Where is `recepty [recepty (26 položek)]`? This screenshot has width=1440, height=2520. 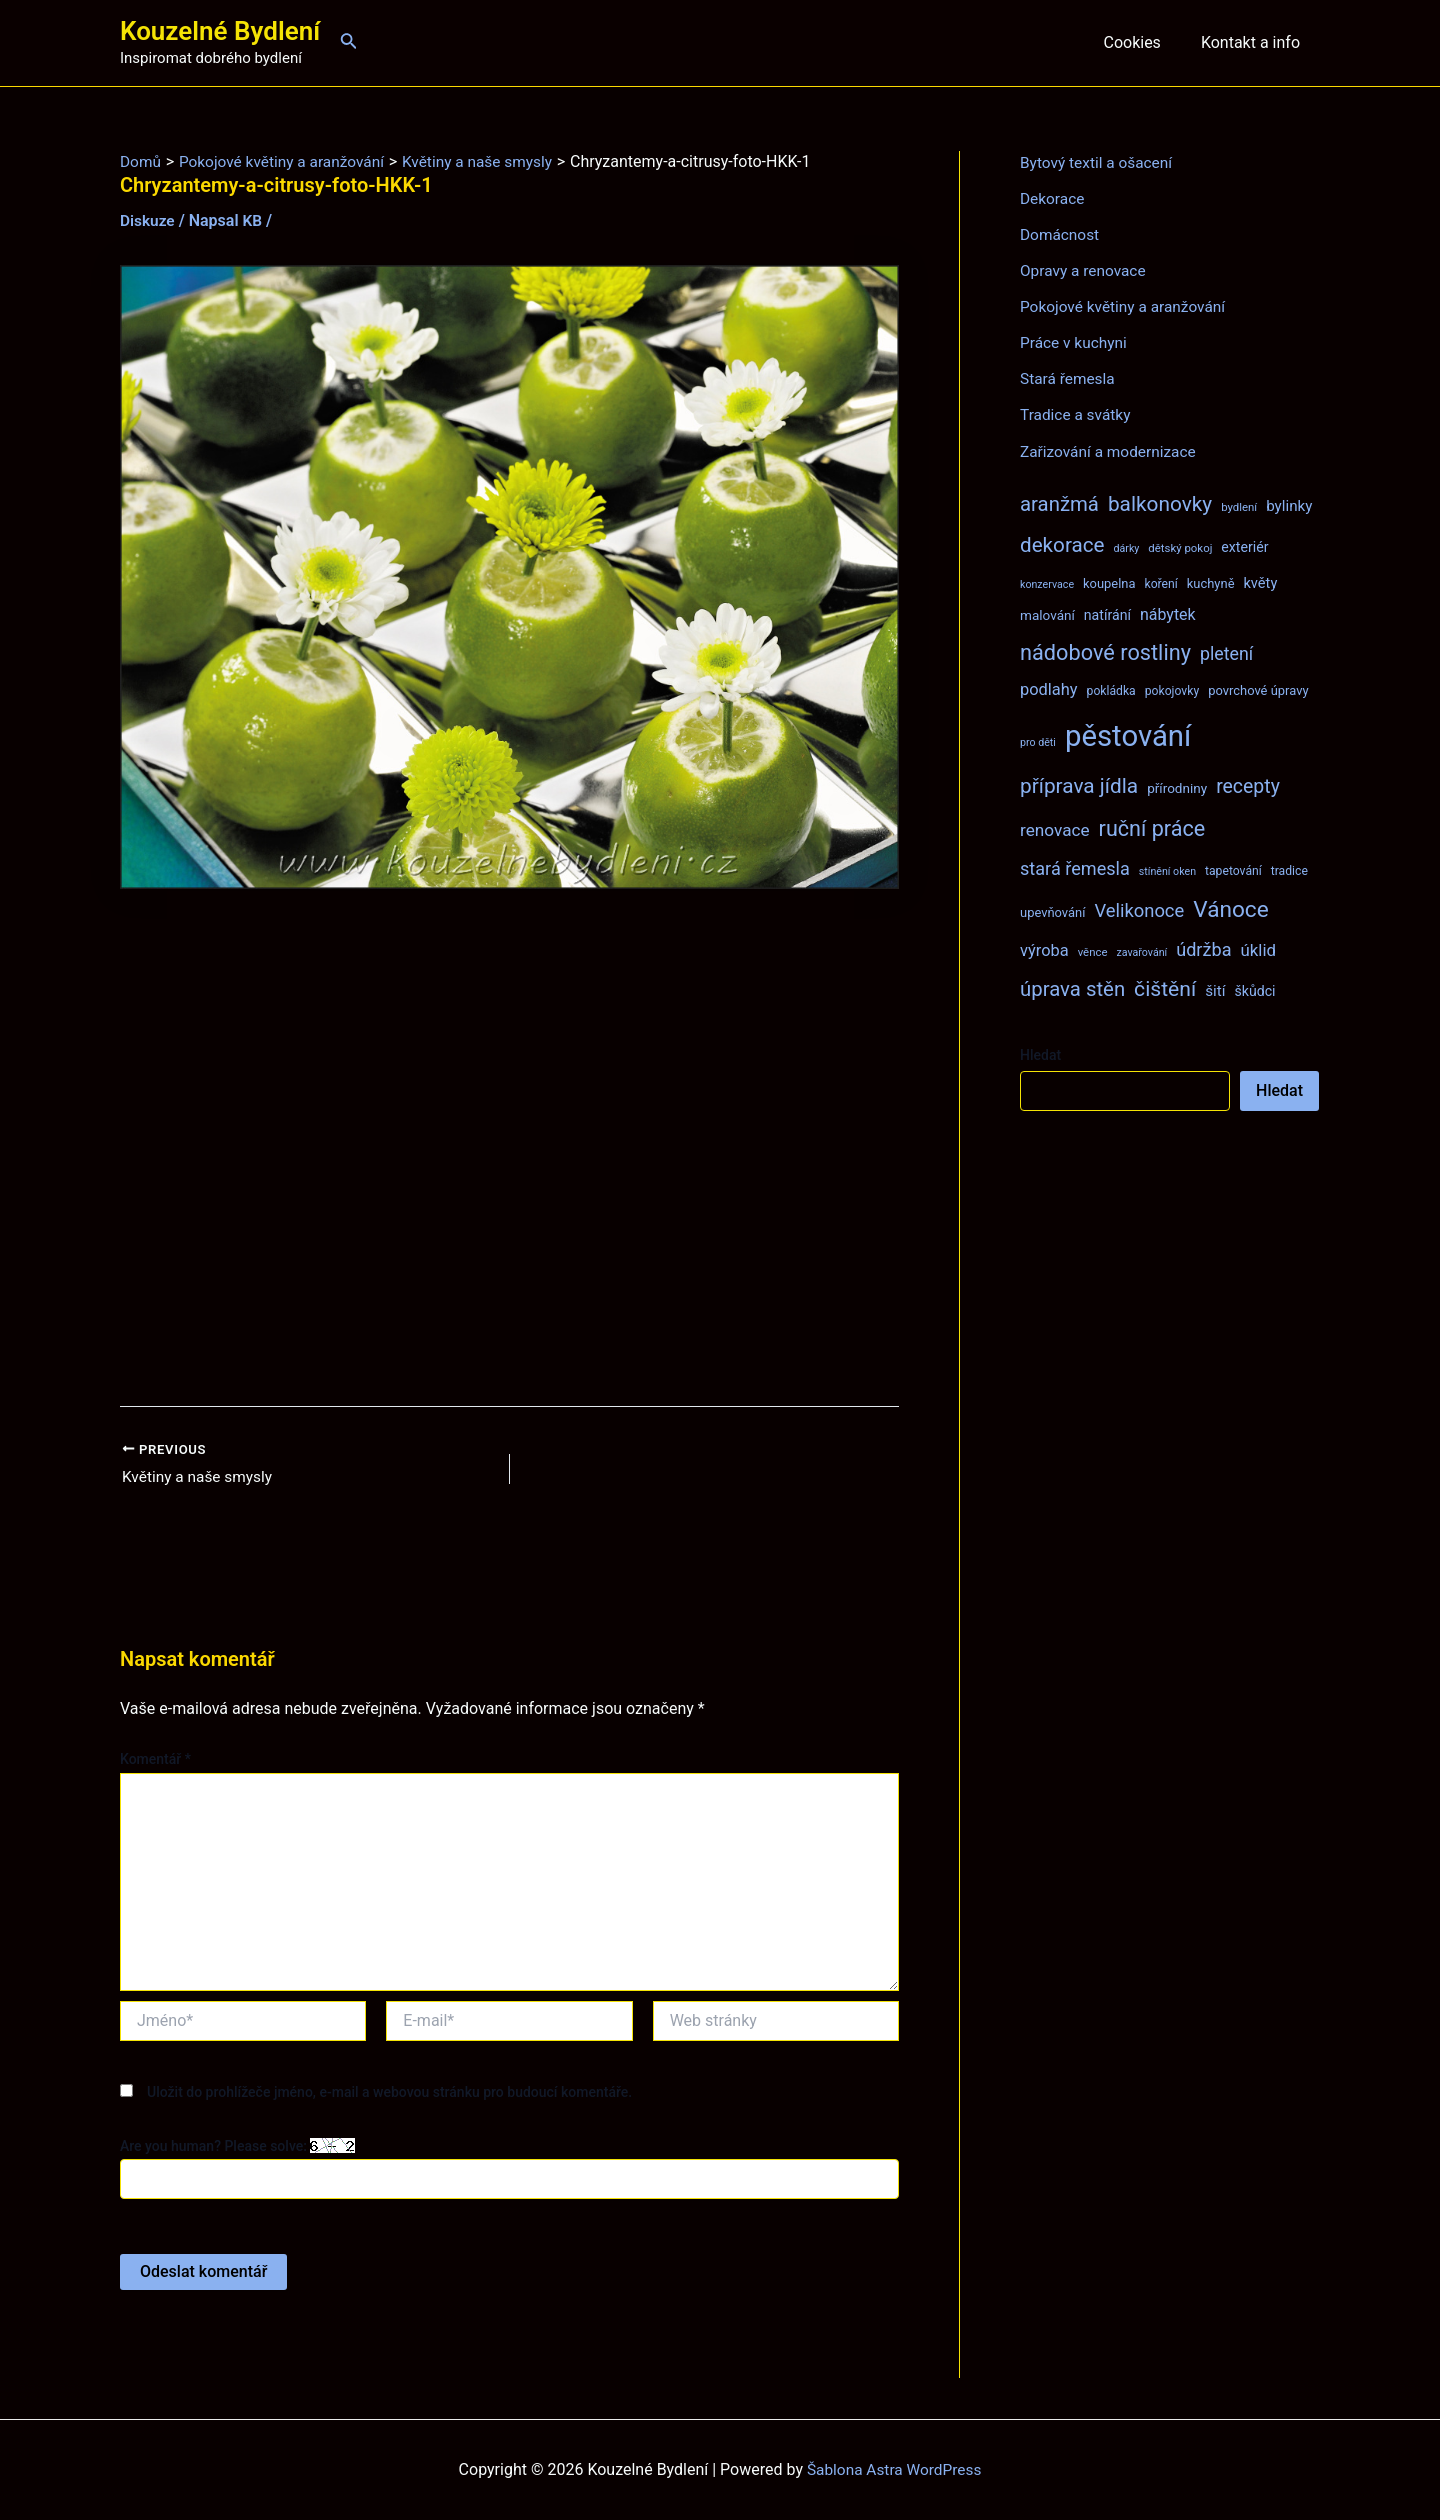
recepty [recepty (26 položek)] is located at coordinates (1248, 785).